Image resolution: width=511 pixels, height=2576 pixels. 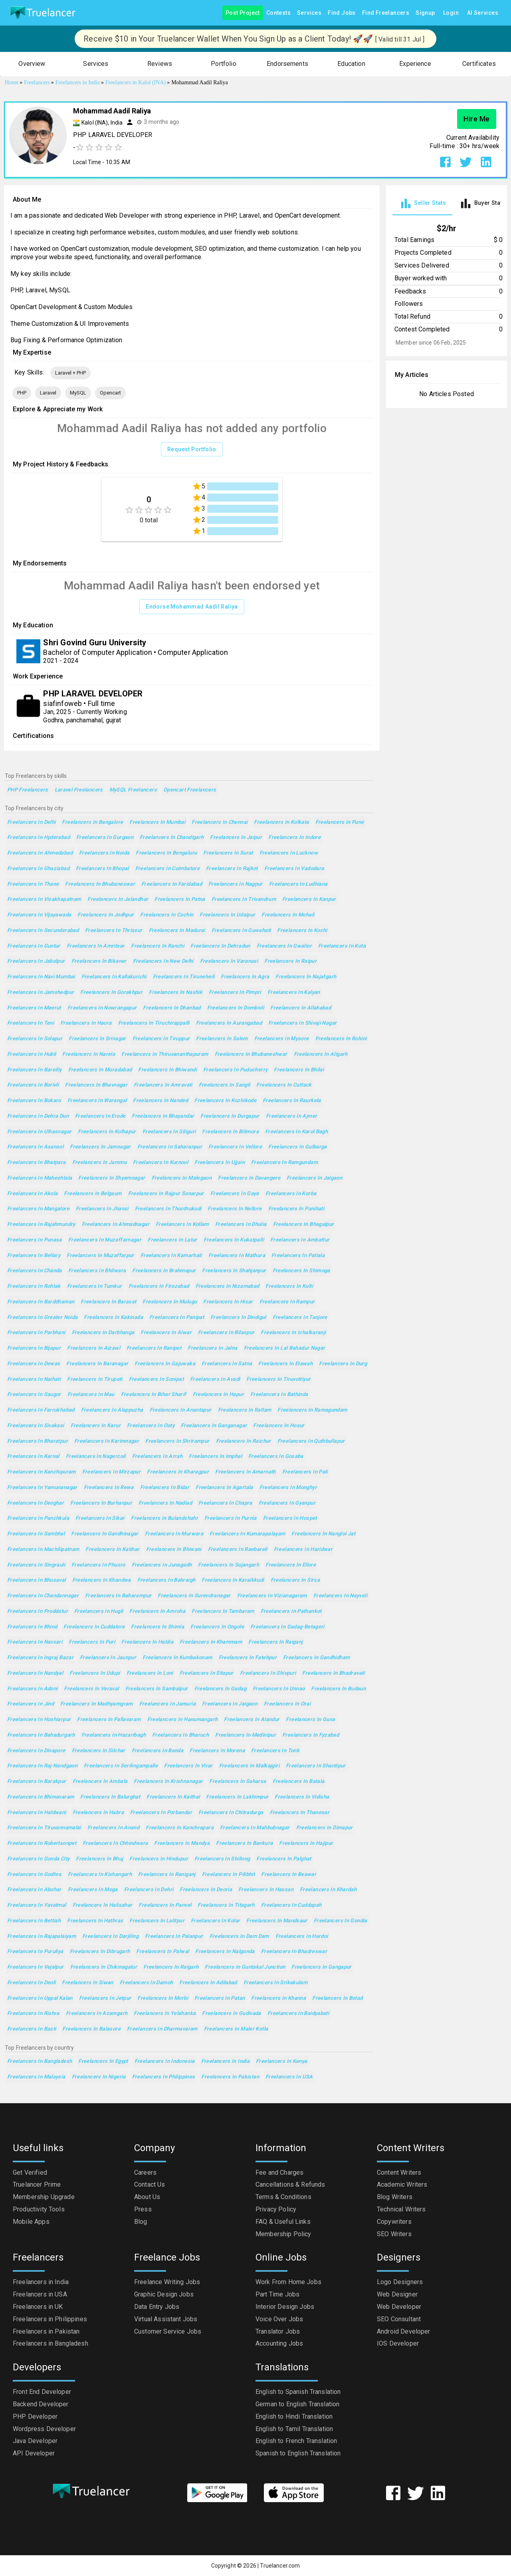 What do you see at coordinates (179, 1828) in the screenshot?
I see `Freelancers in Kanchrapara` at bounding box center [179, 1828].